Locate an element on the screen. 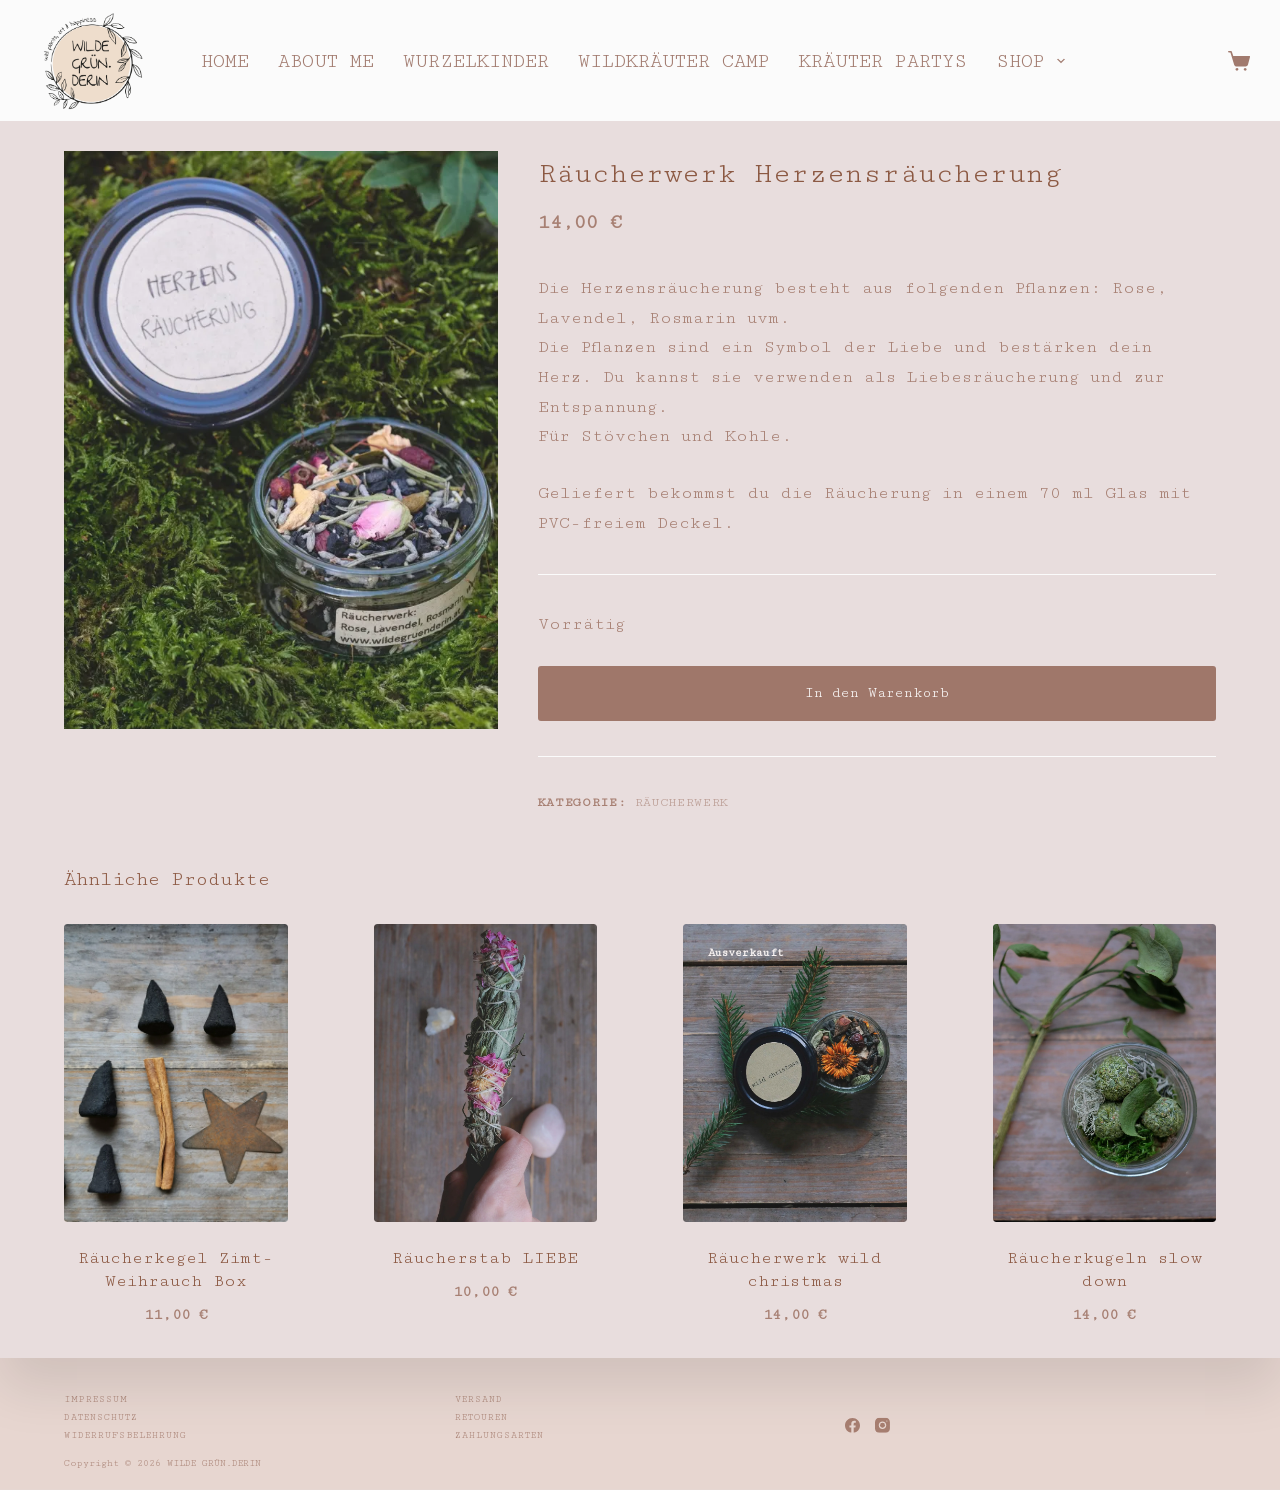 The width and height of the screenshot is (1280, 1490). home is located at coordinates (225, 61).